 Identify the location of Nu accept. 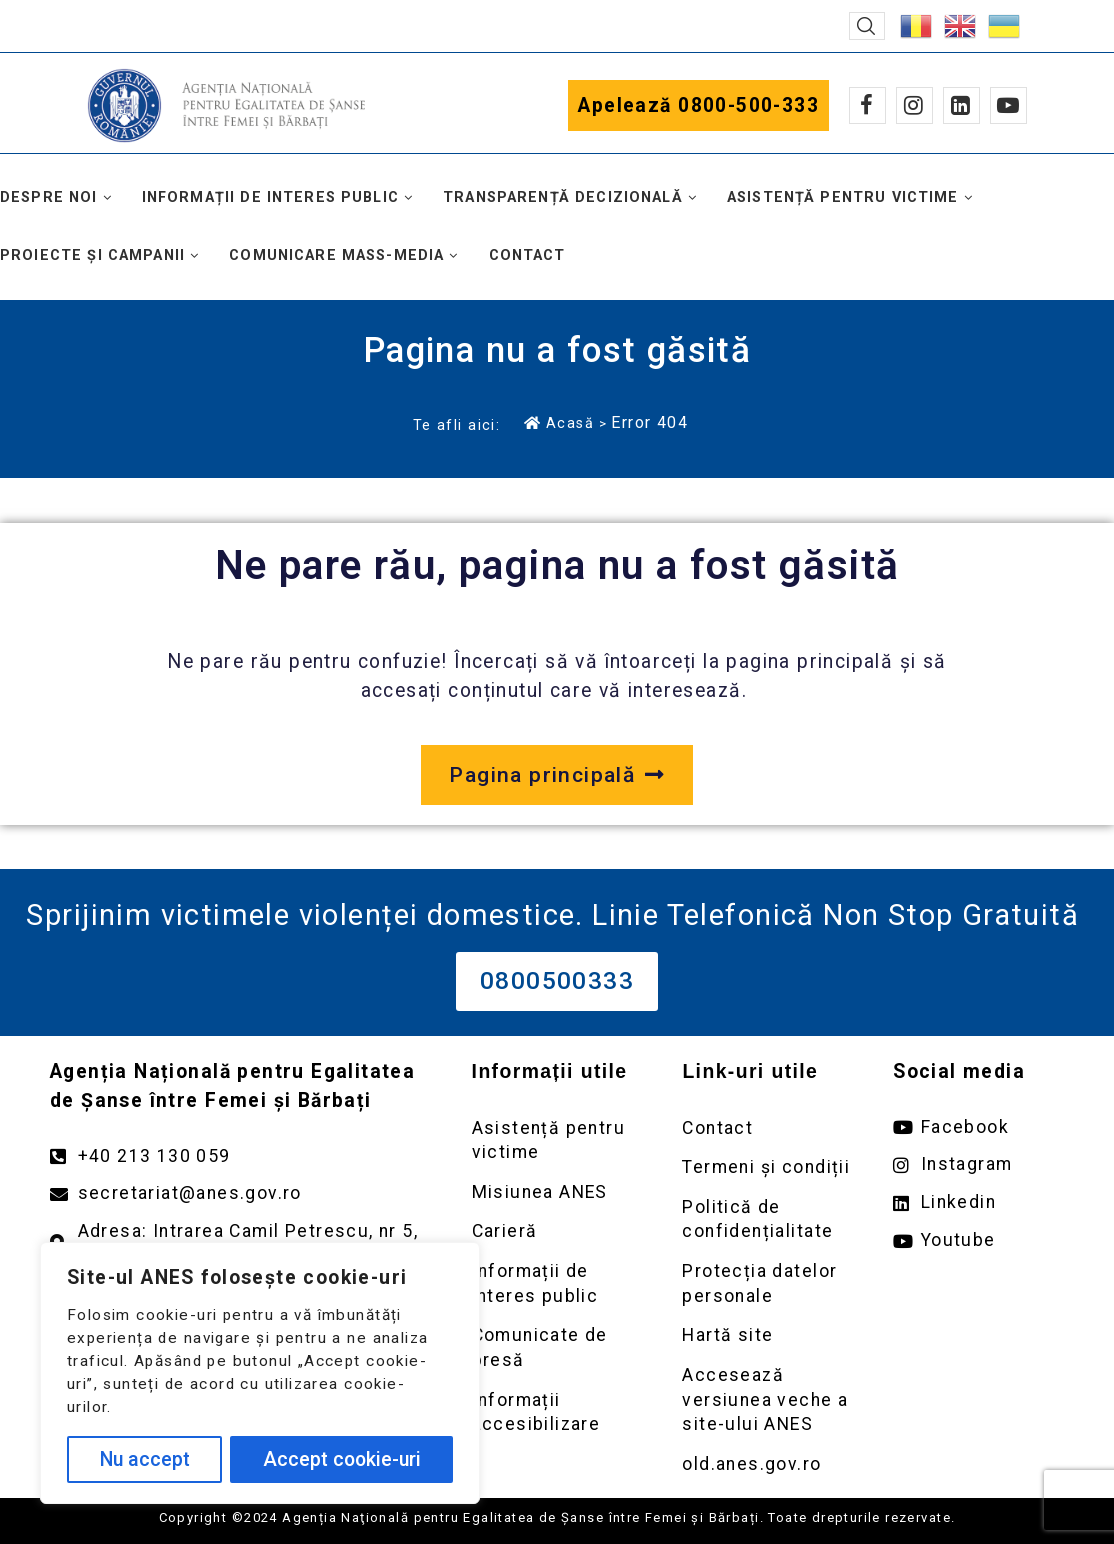
(145, 1459).